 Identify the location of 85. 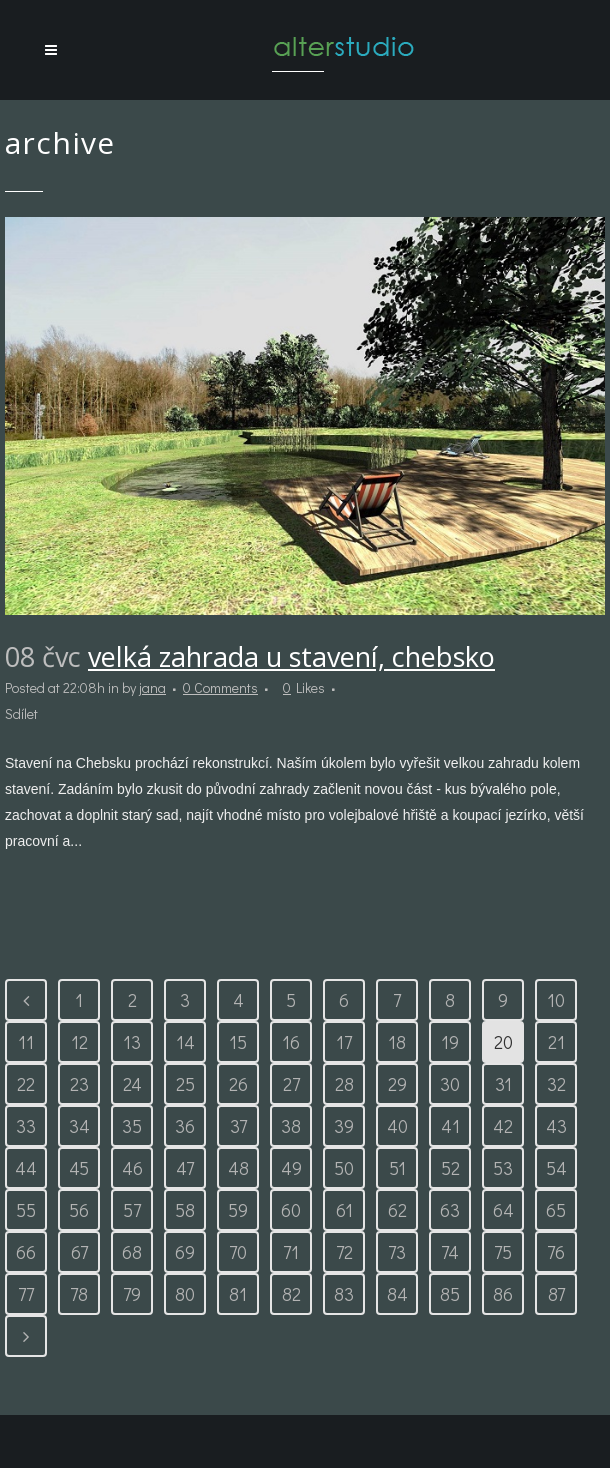
(450, 1294).